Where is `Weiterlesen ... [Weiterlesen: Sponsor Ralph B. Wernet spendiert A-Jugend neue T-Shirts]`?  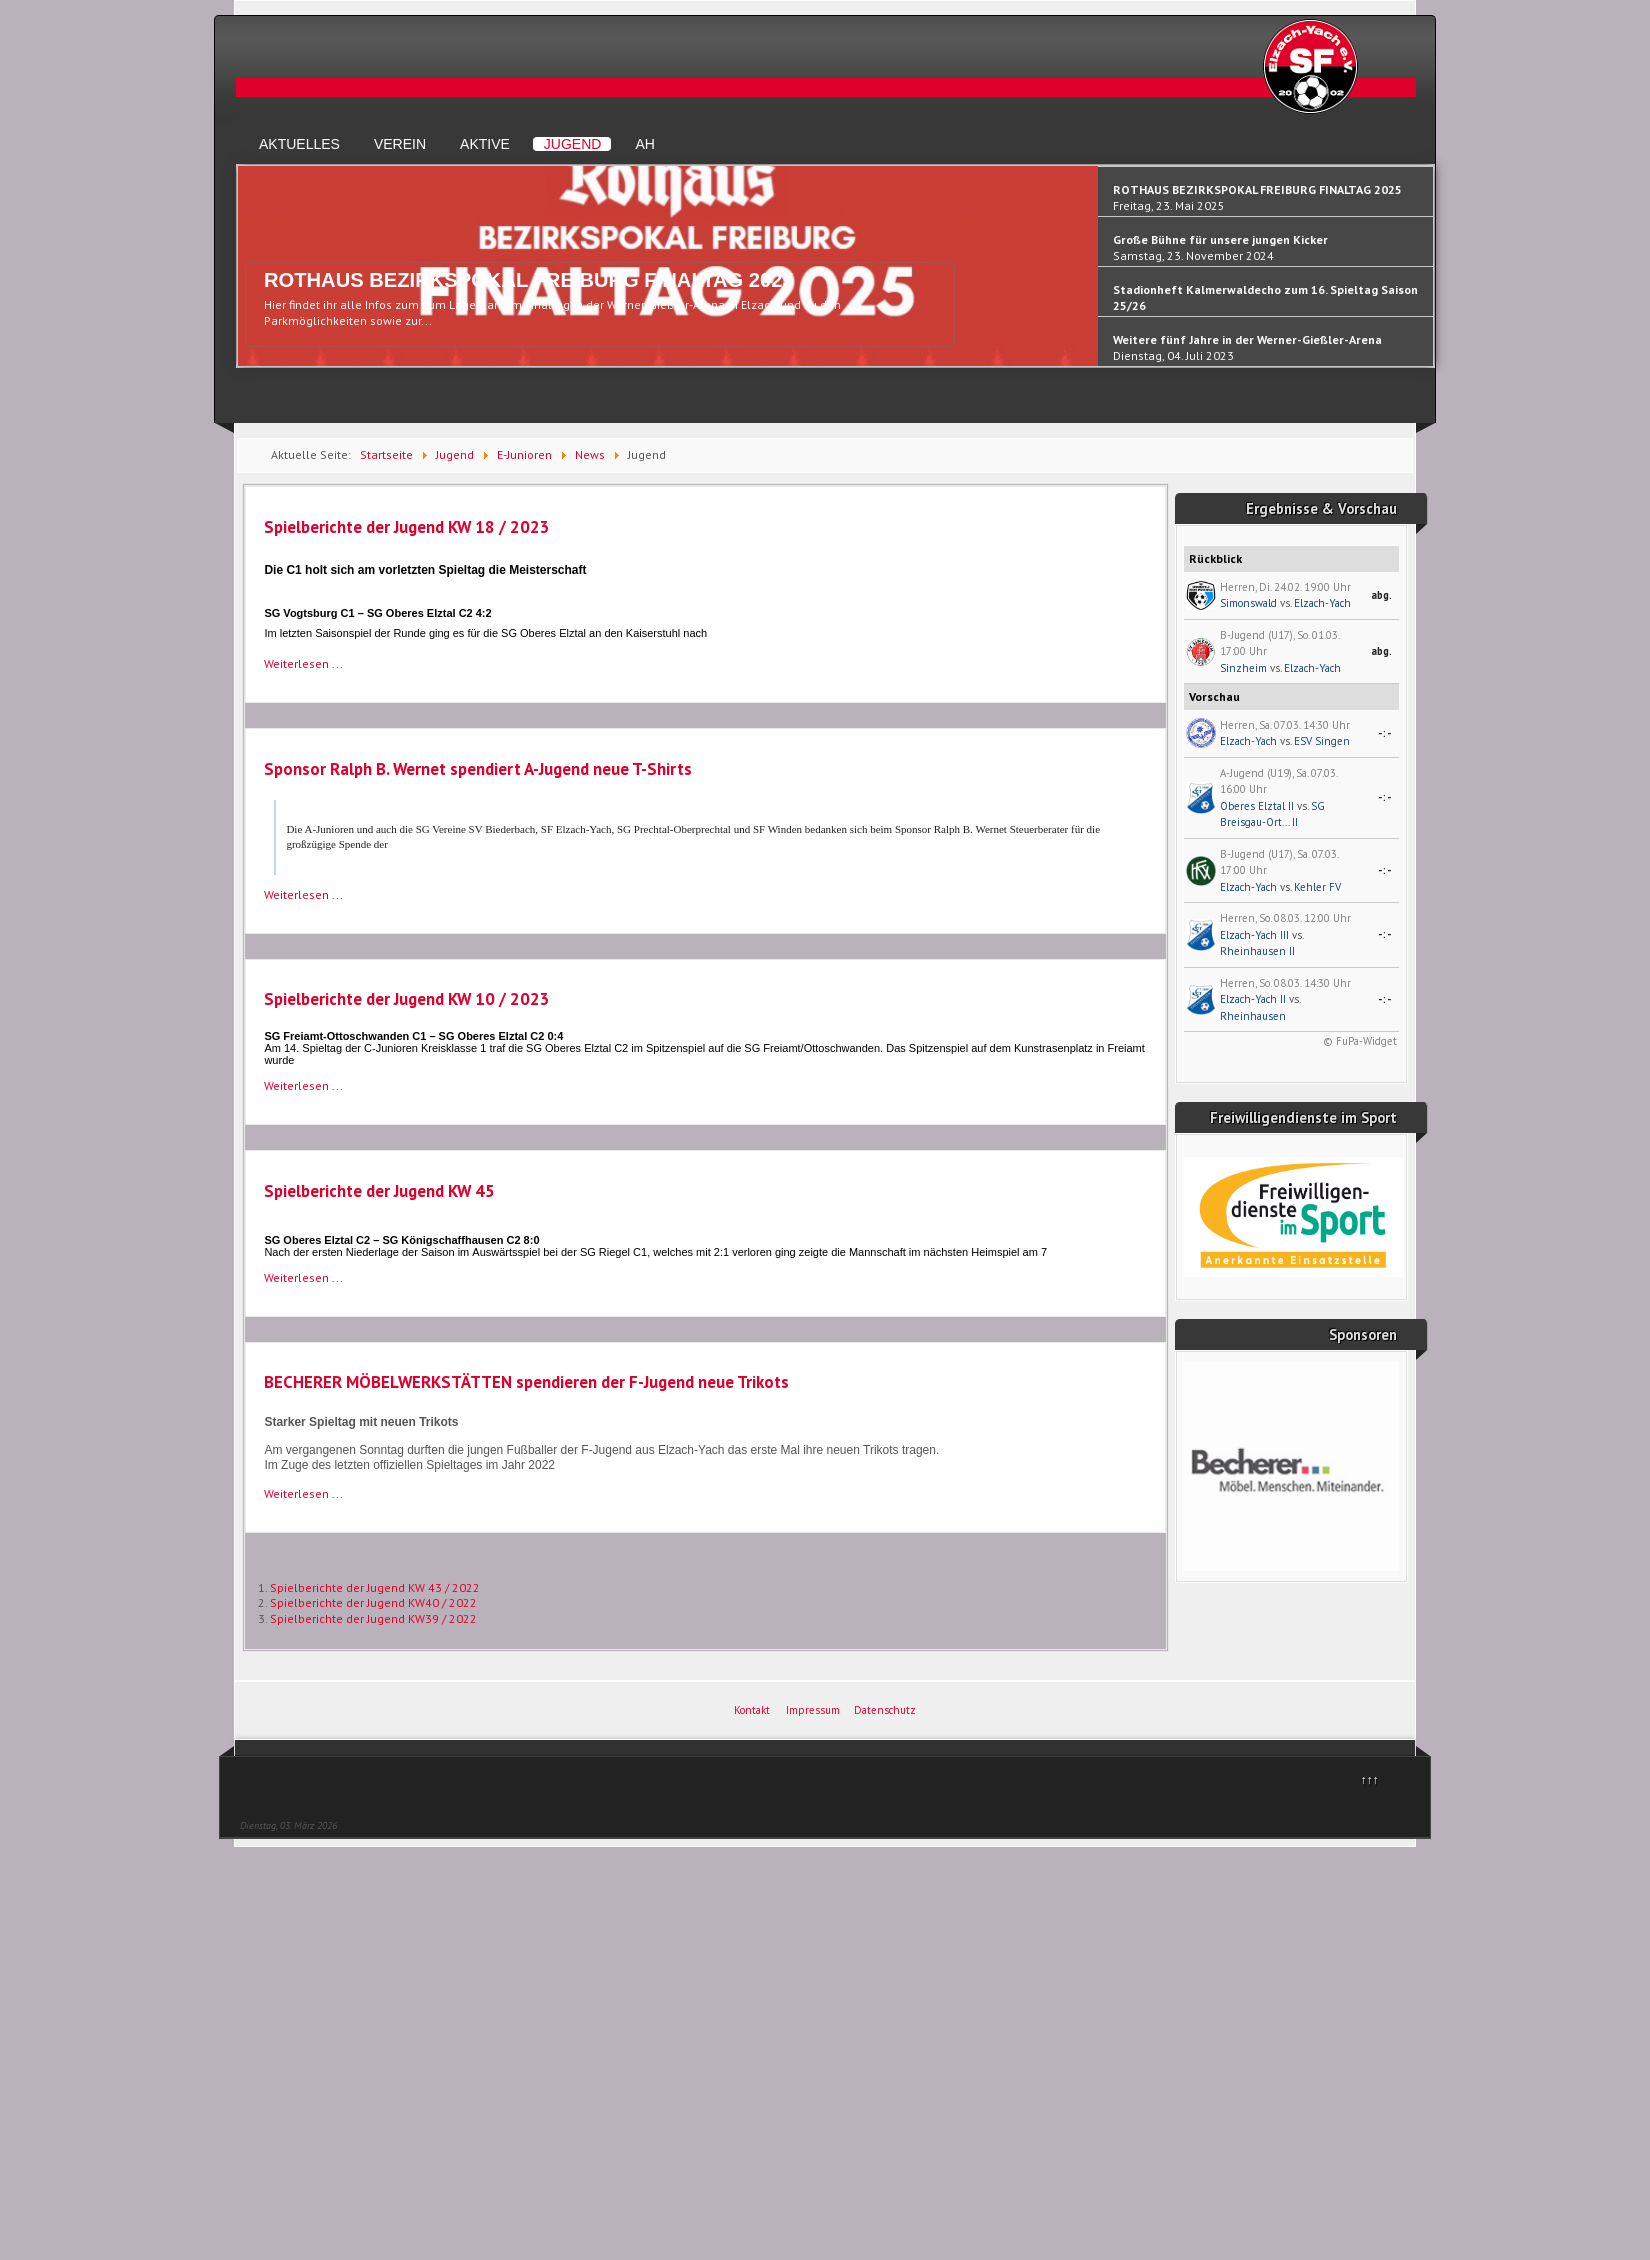 Weiterlesen ... [Weiterlesen: Sponsor Ralph B. Wernet spendiert A-Jugend neue T-Shirts] is located at coordinates (303, 894).